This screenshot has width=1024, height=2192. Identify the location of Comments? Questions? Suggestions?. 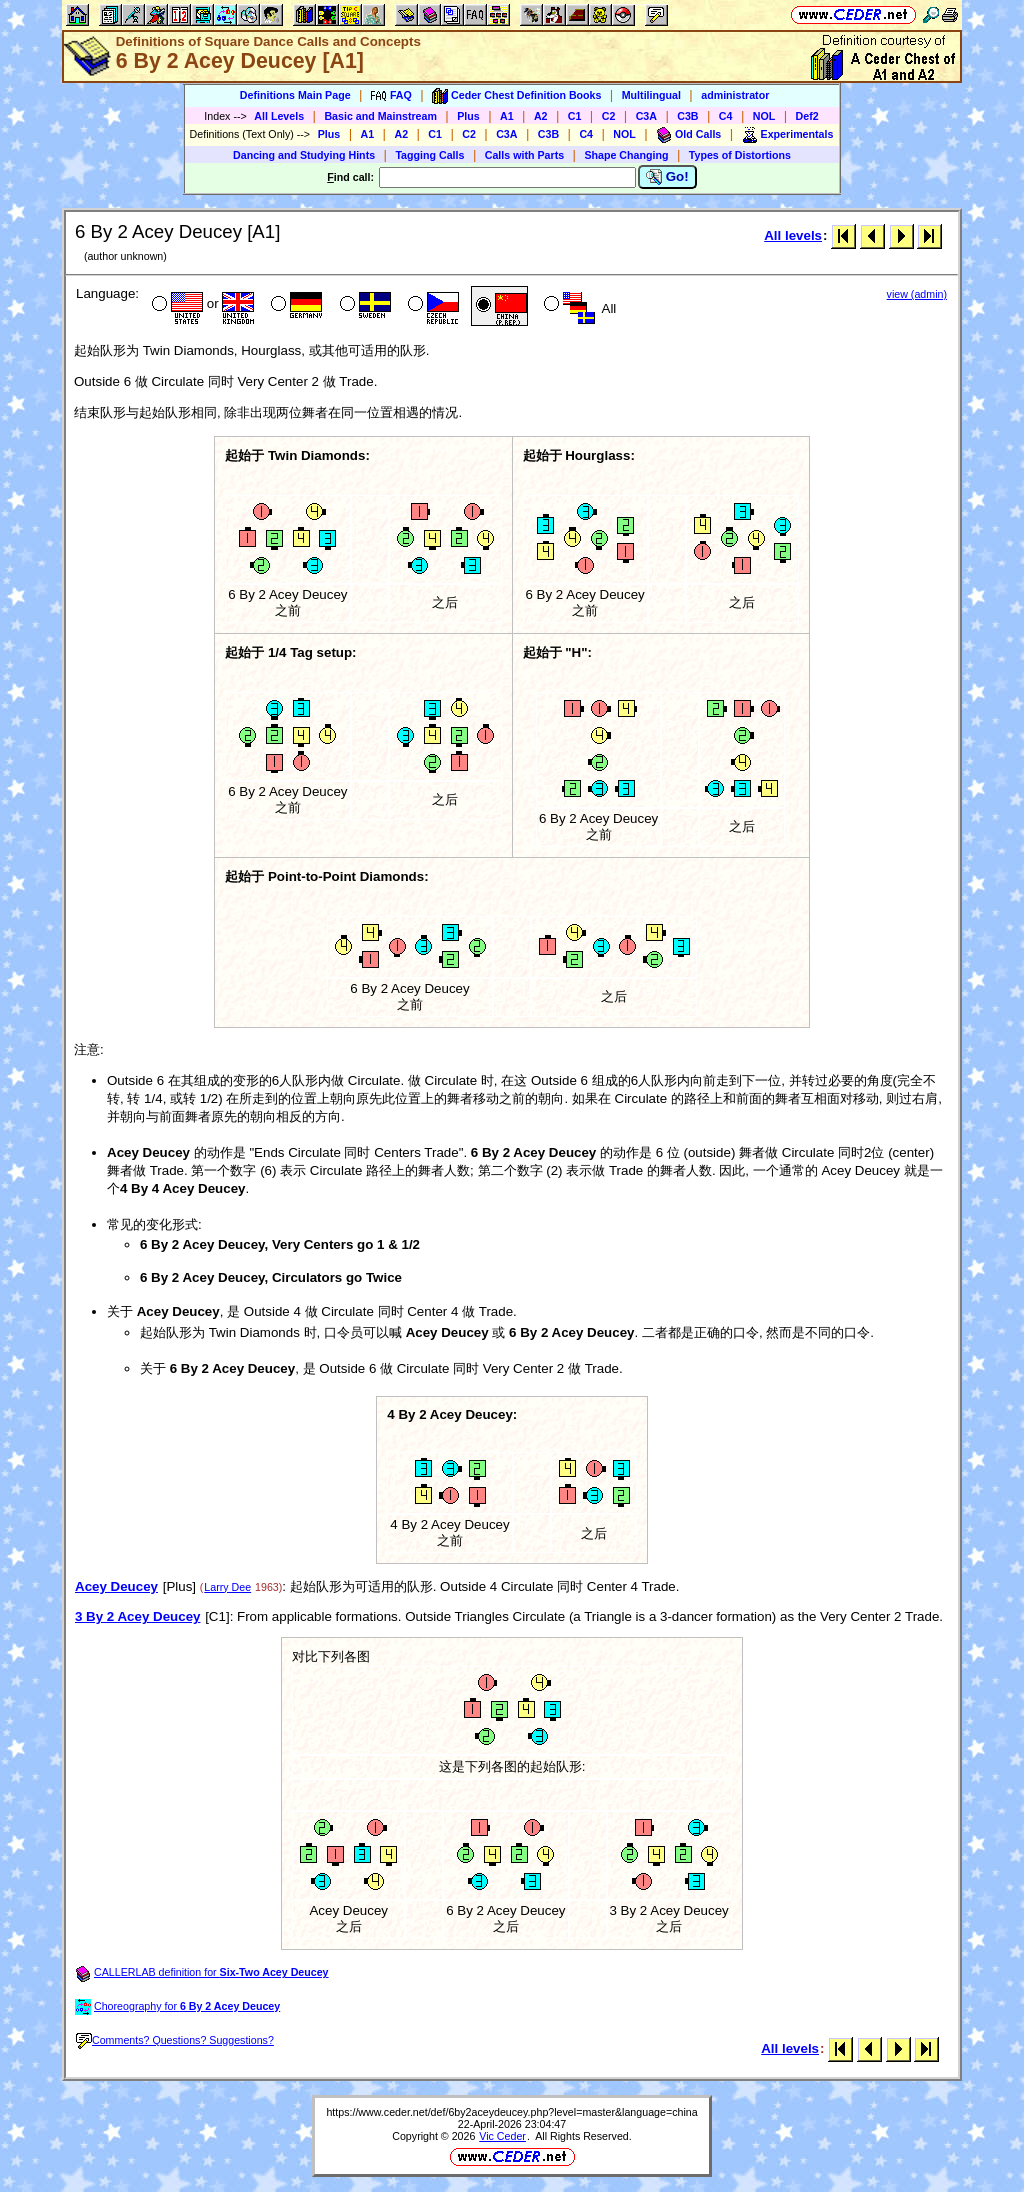
(175, 2040).